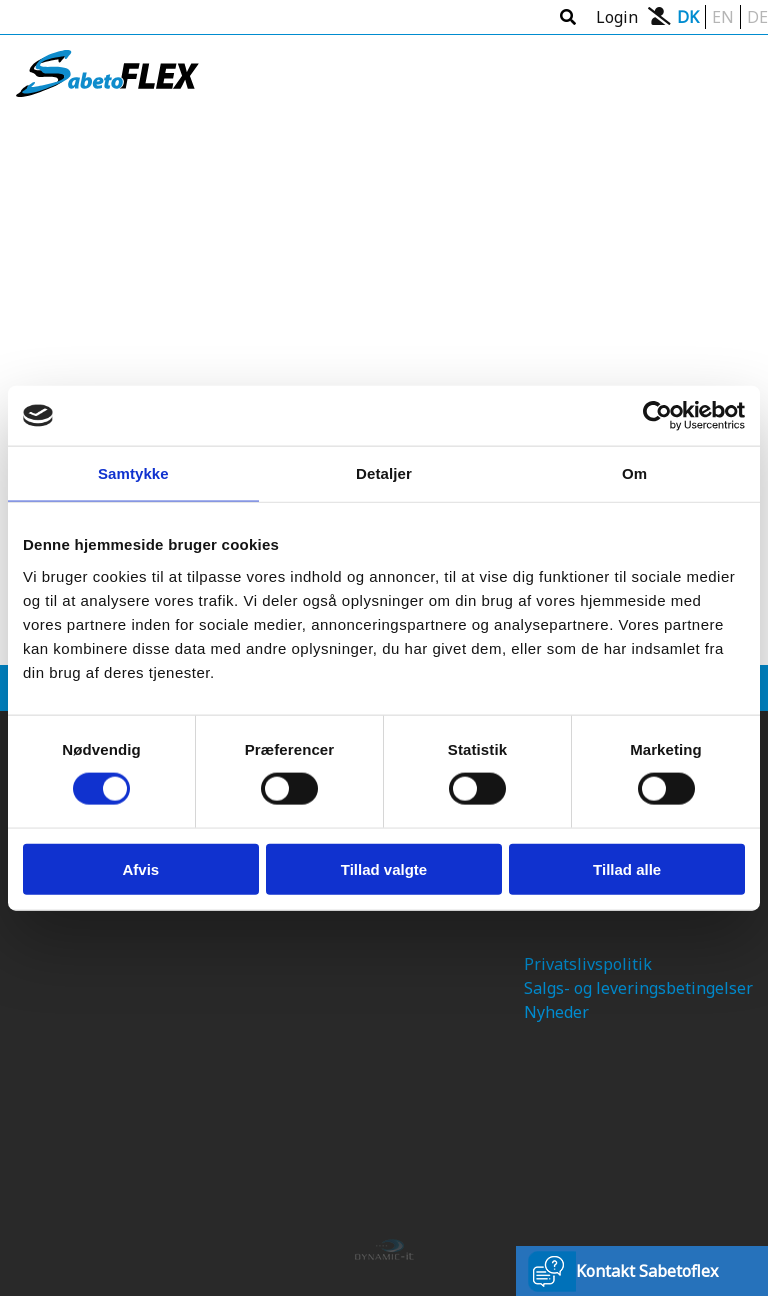  What do you see at coordinates (384, 868) in the screenshot?
I see `Tillad valgte` at bounding box center [384, 868].